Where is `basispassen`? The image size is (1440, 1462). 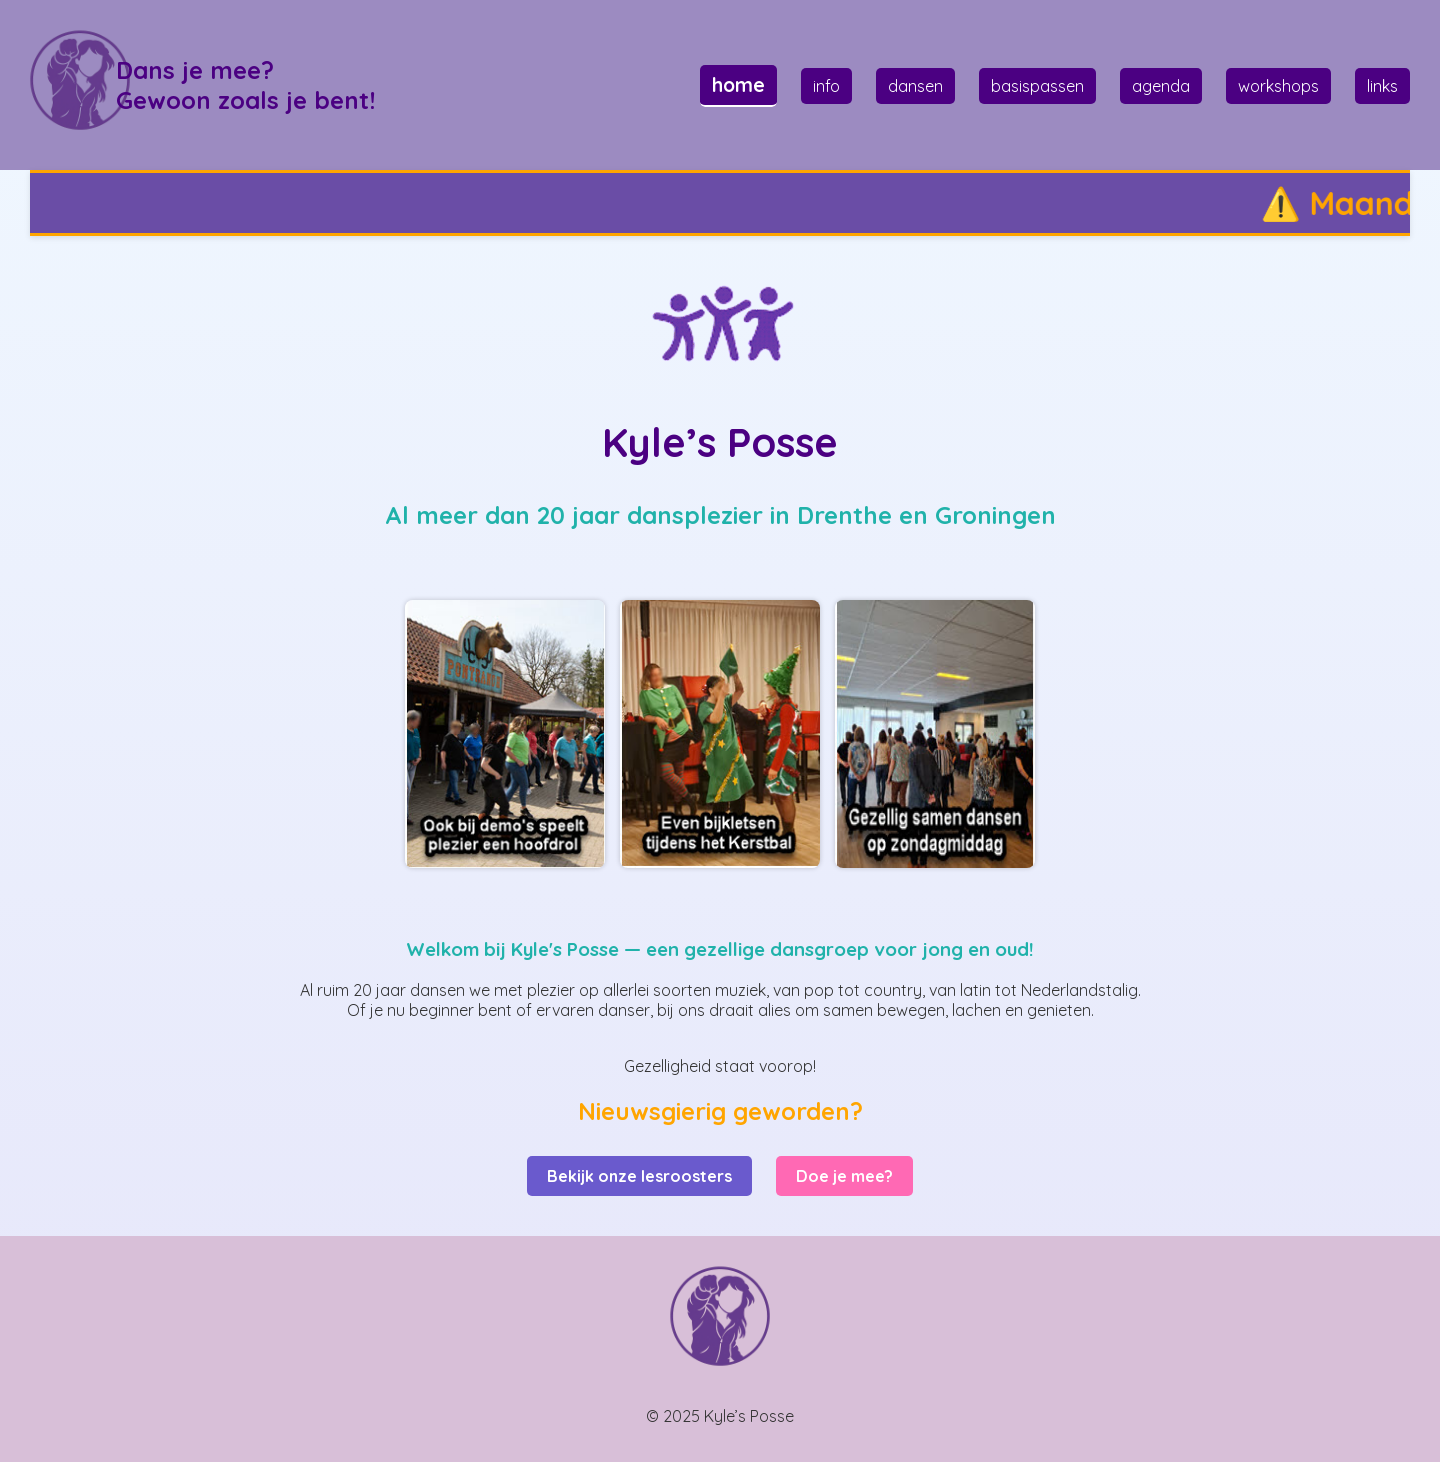
basispassen is located at coordinates (1037, 86).